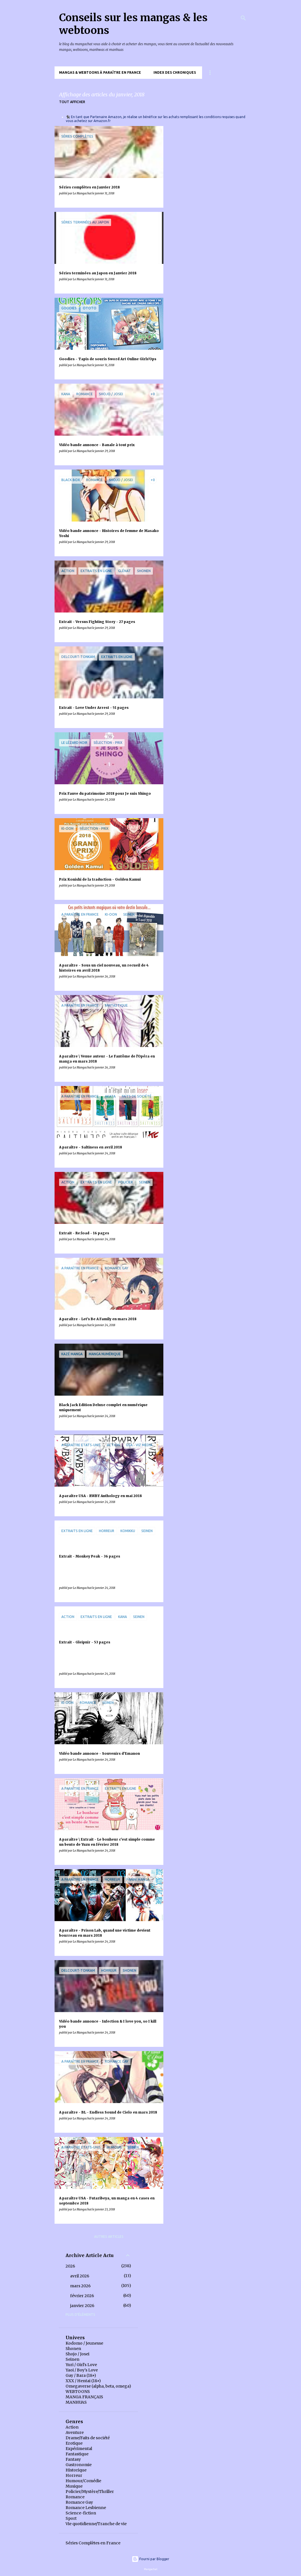 The image size is (301, 2576). Describe the element at coordinates (74, 2486) in the screenshot. I see `Musique` at that location.